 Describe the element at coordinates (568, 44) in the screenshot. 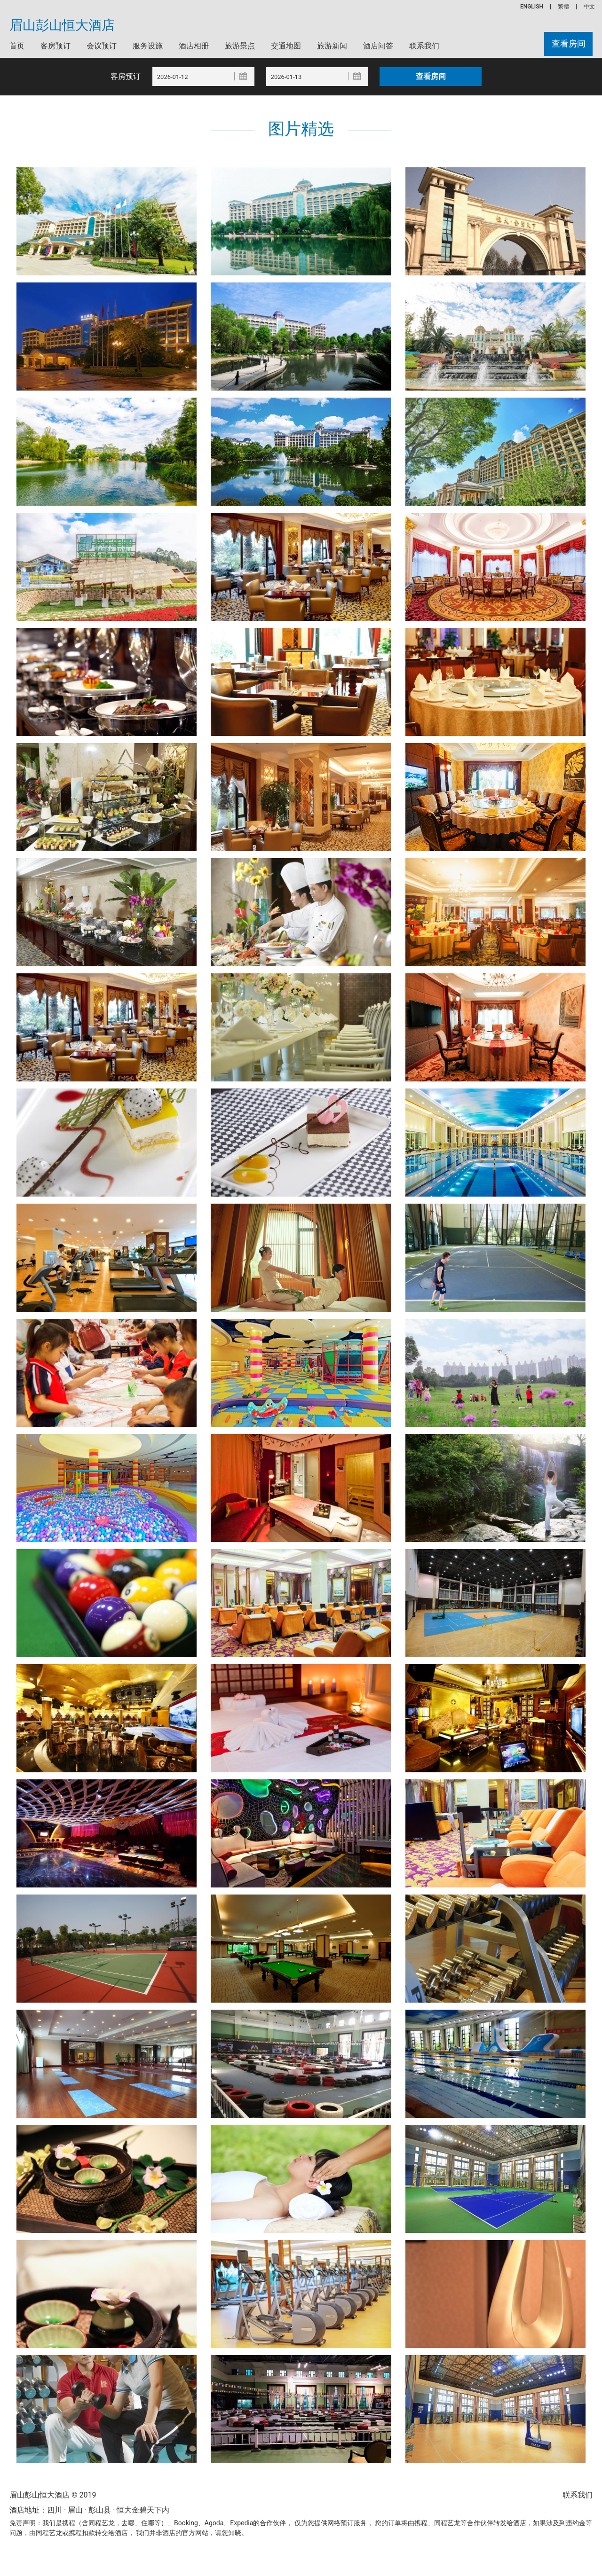

I see `查看房间` at that location.